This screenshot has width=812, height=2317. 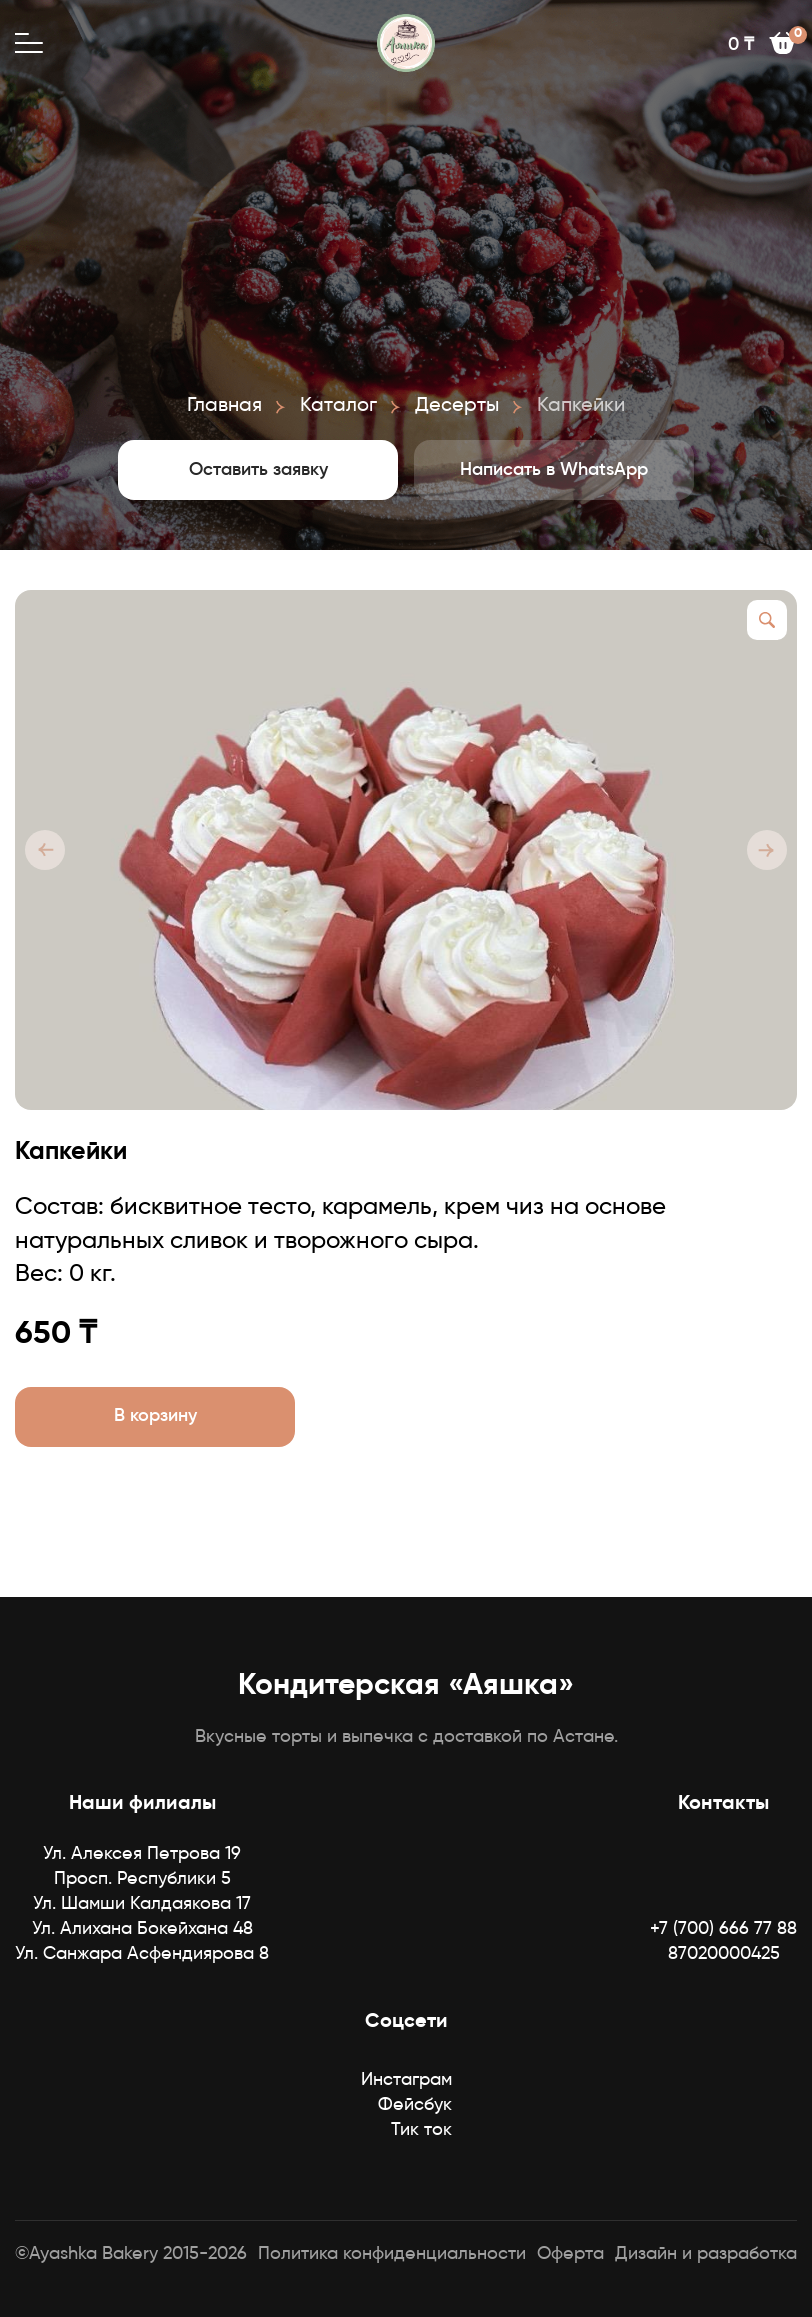 What do you see at coordinates (392, 2254) in the screenshot?
I see `Политика конфиденциальности` at bounding box center [392, 2254].